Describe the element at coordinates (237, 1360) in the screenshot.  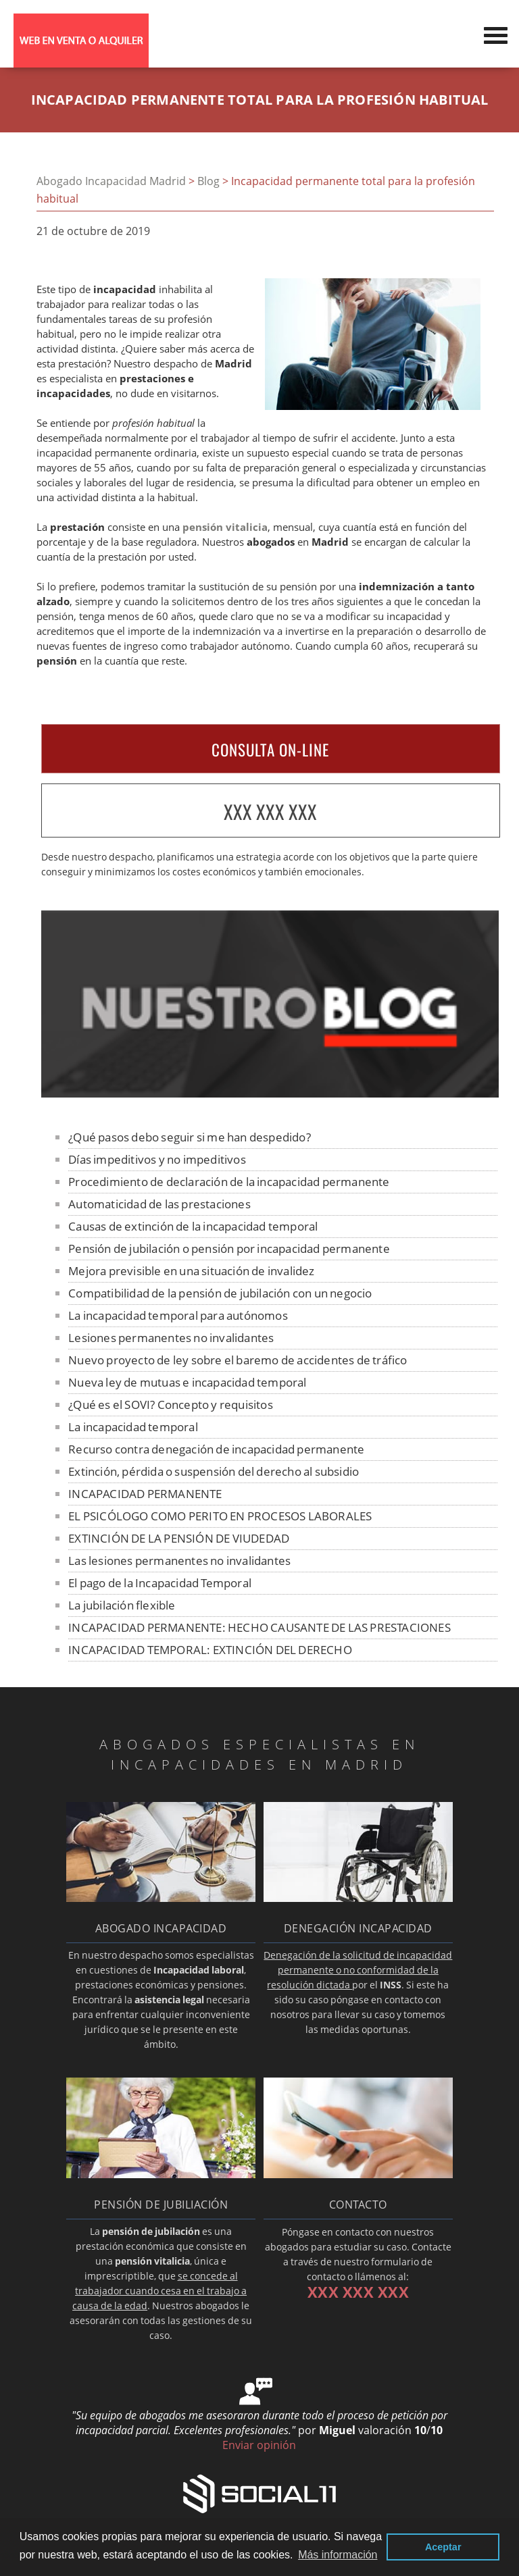
I see `Nuevo proyecto de ley sobre el baremo de accidentes de tráfico` at that location.